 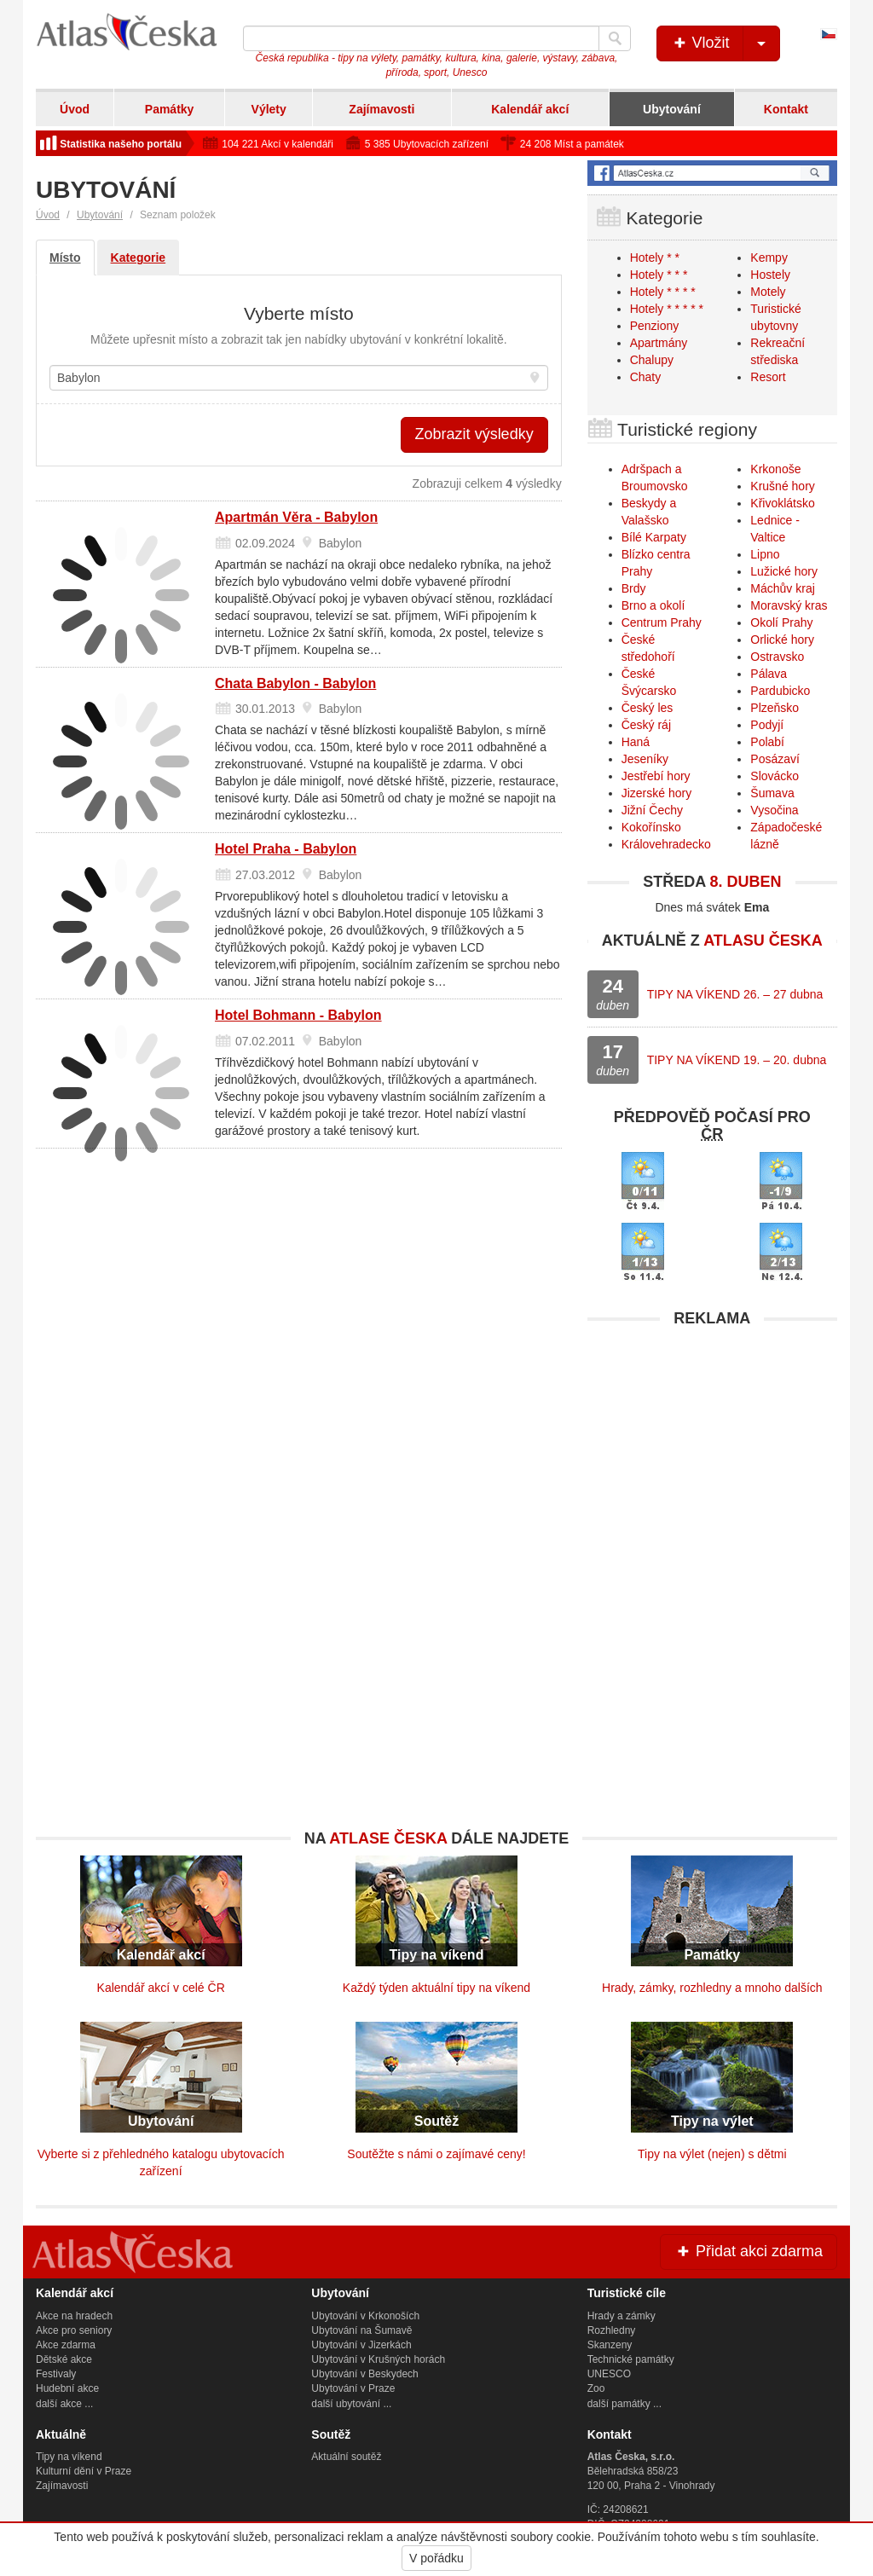 What do you see at coordinates (781, 622) in the screenshot?
I see `Okolí Prahy` at bounding box center [781, 622].